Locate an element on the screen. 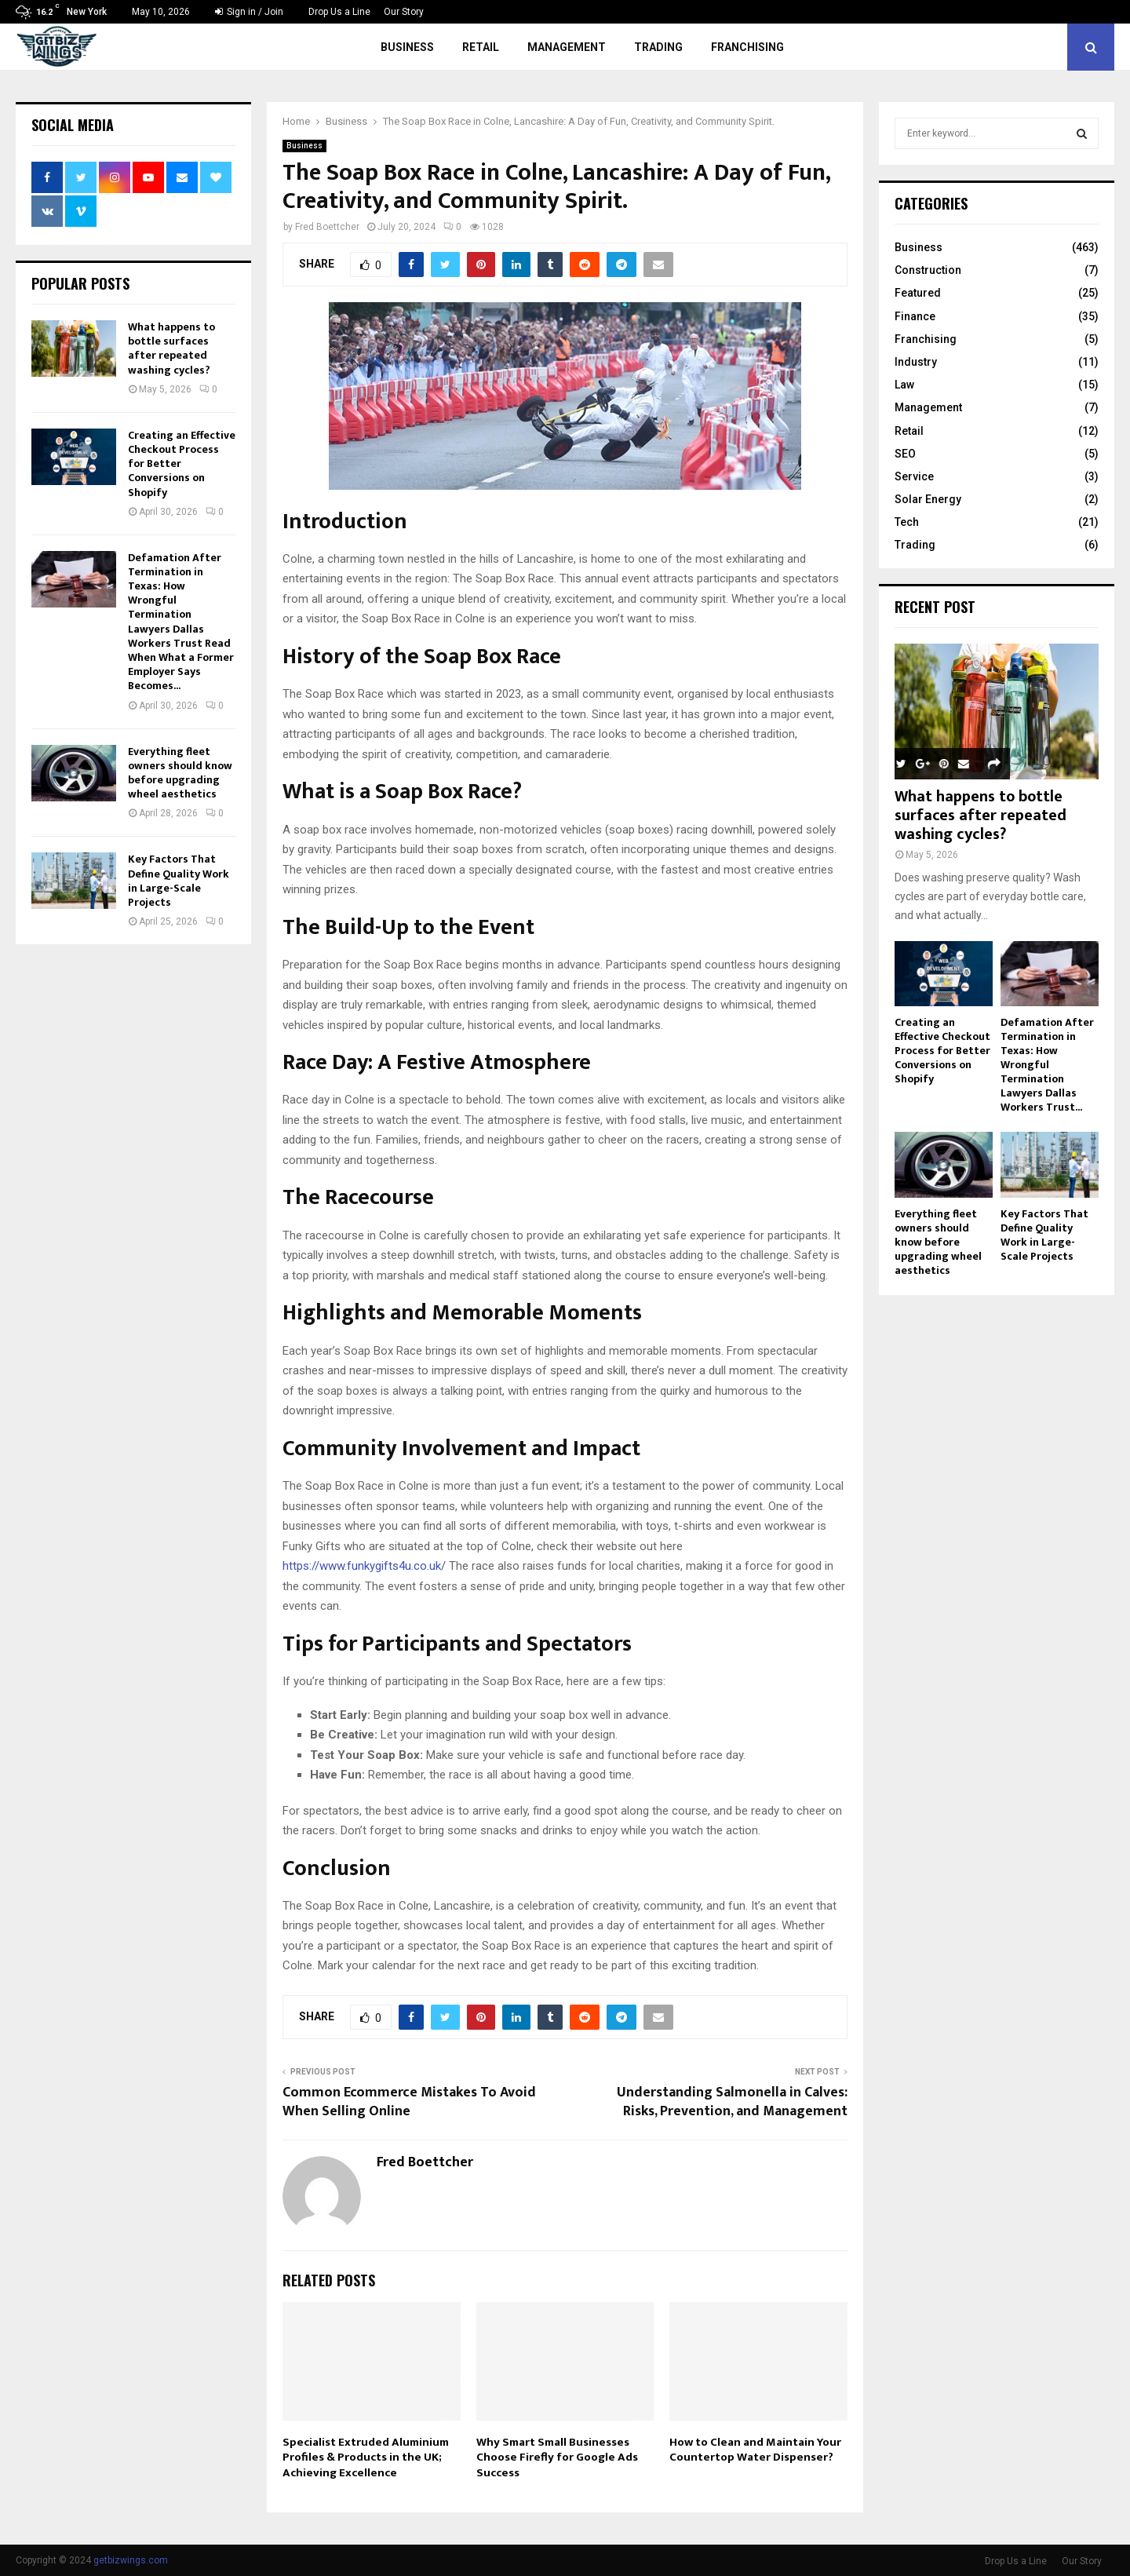 The image size is (1130, 2576). Common Ecommerce Mistakes To Avoid When Selling Online is located at coordinates (409, 2102).